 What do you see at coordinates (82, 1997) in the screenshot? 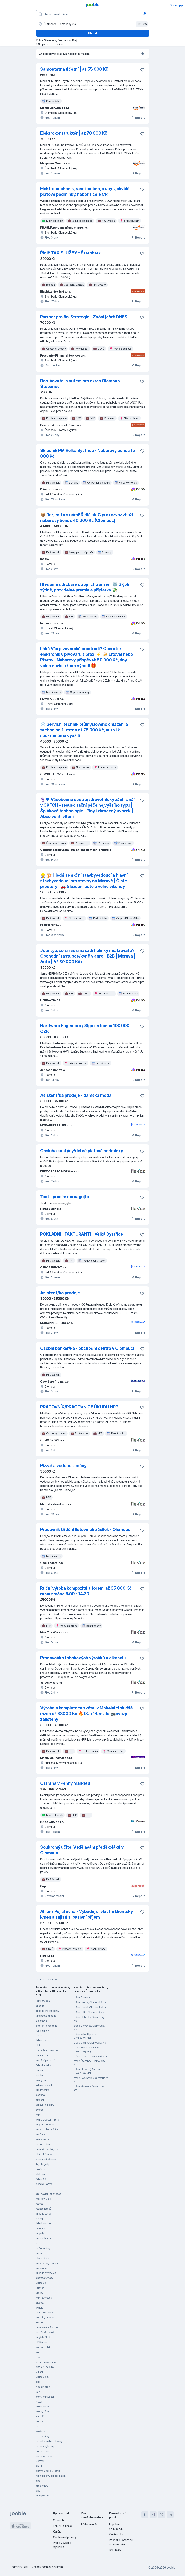
I see `práce Olomouc` at bounding box center [82, 1997].